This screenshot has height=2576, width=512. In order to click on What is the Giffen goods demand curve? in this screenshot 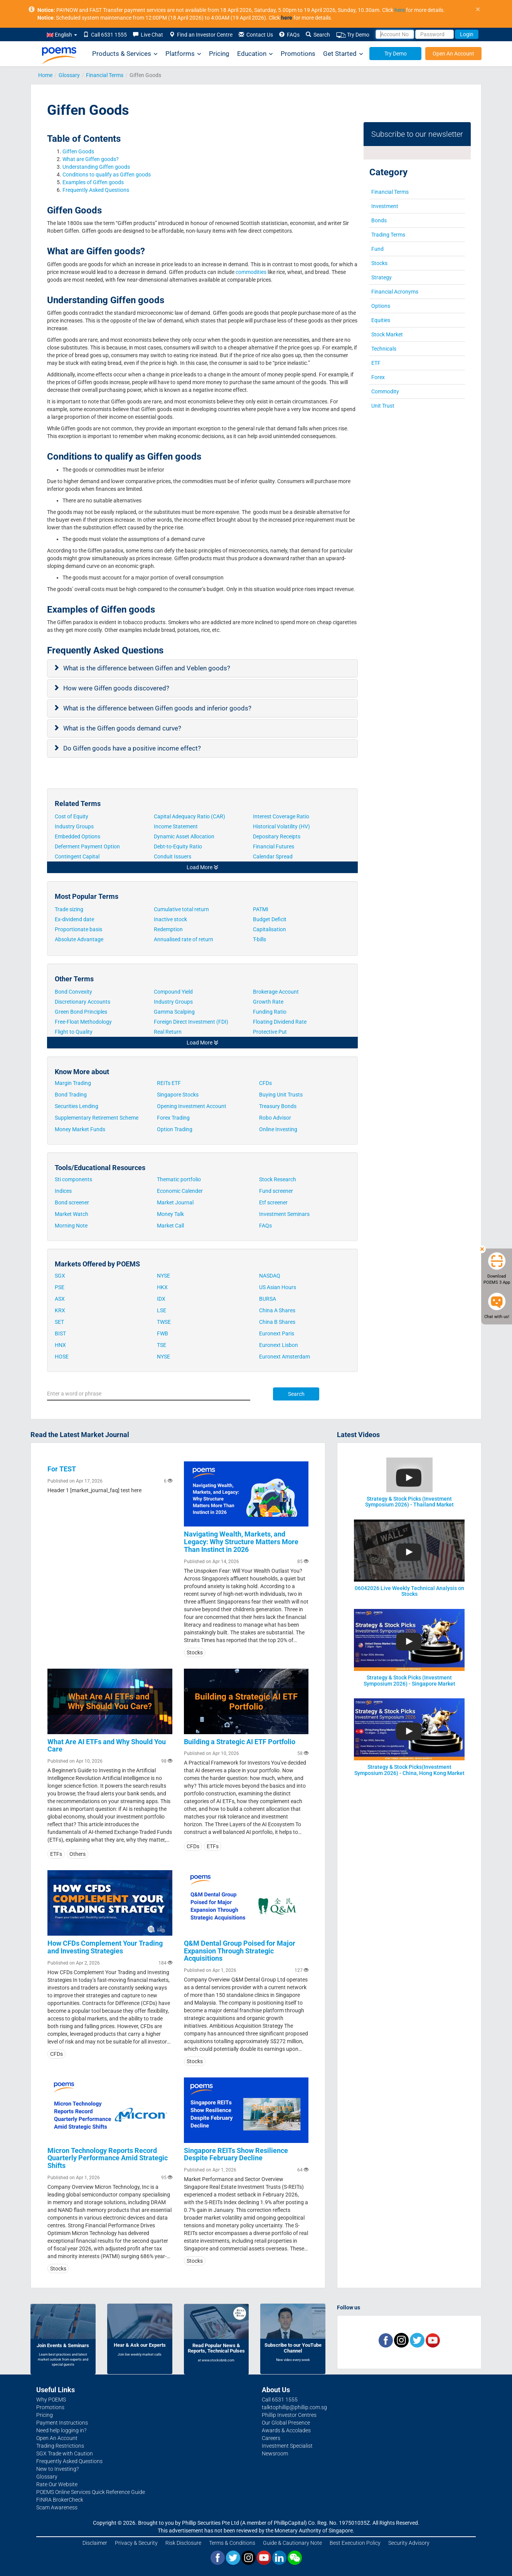, I will do `click(123, 728)`.